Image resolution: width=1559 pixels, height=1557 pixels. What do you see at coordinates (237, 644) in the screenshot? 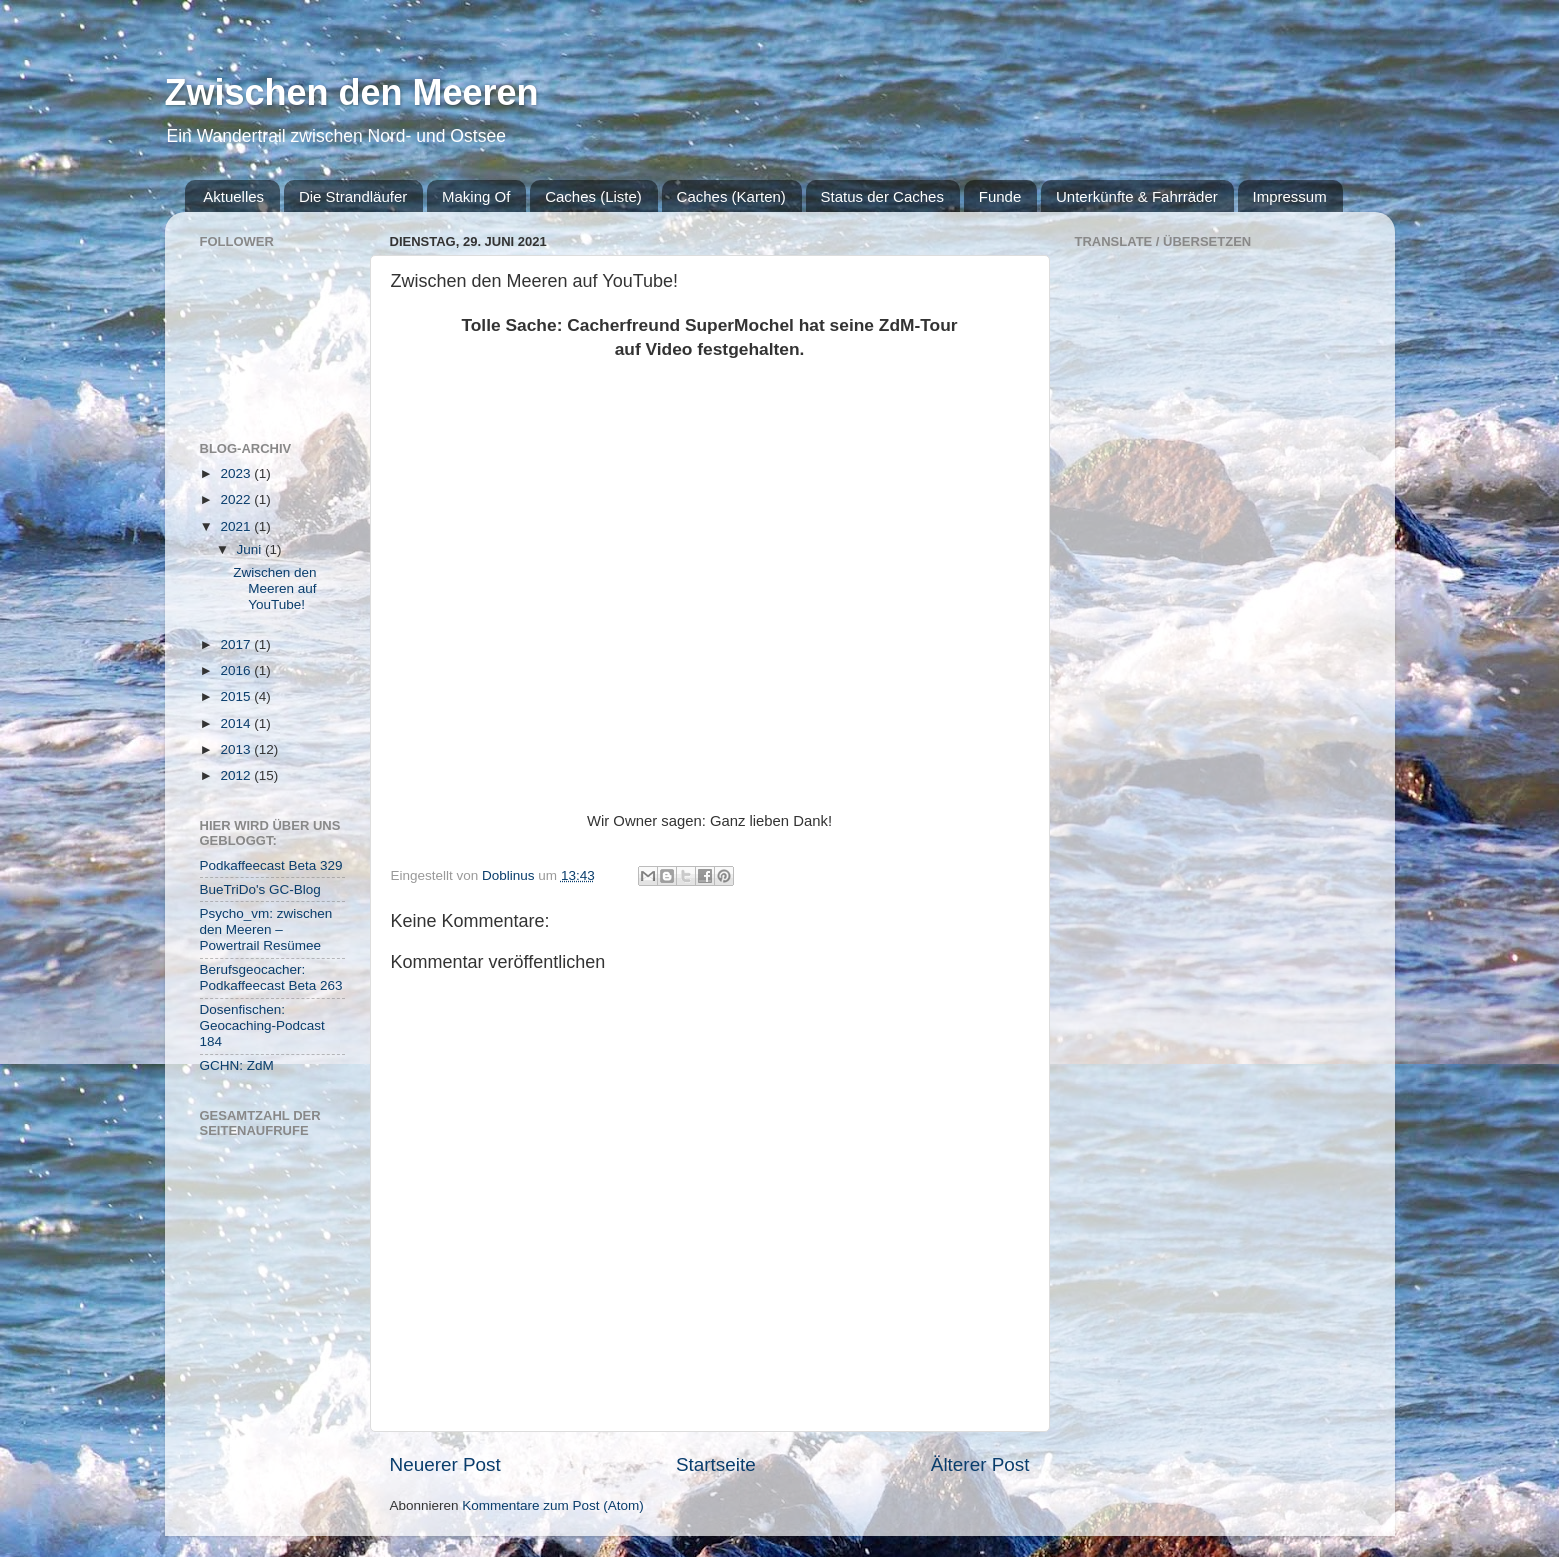
I see `2017` at bounding box center [237, 644].